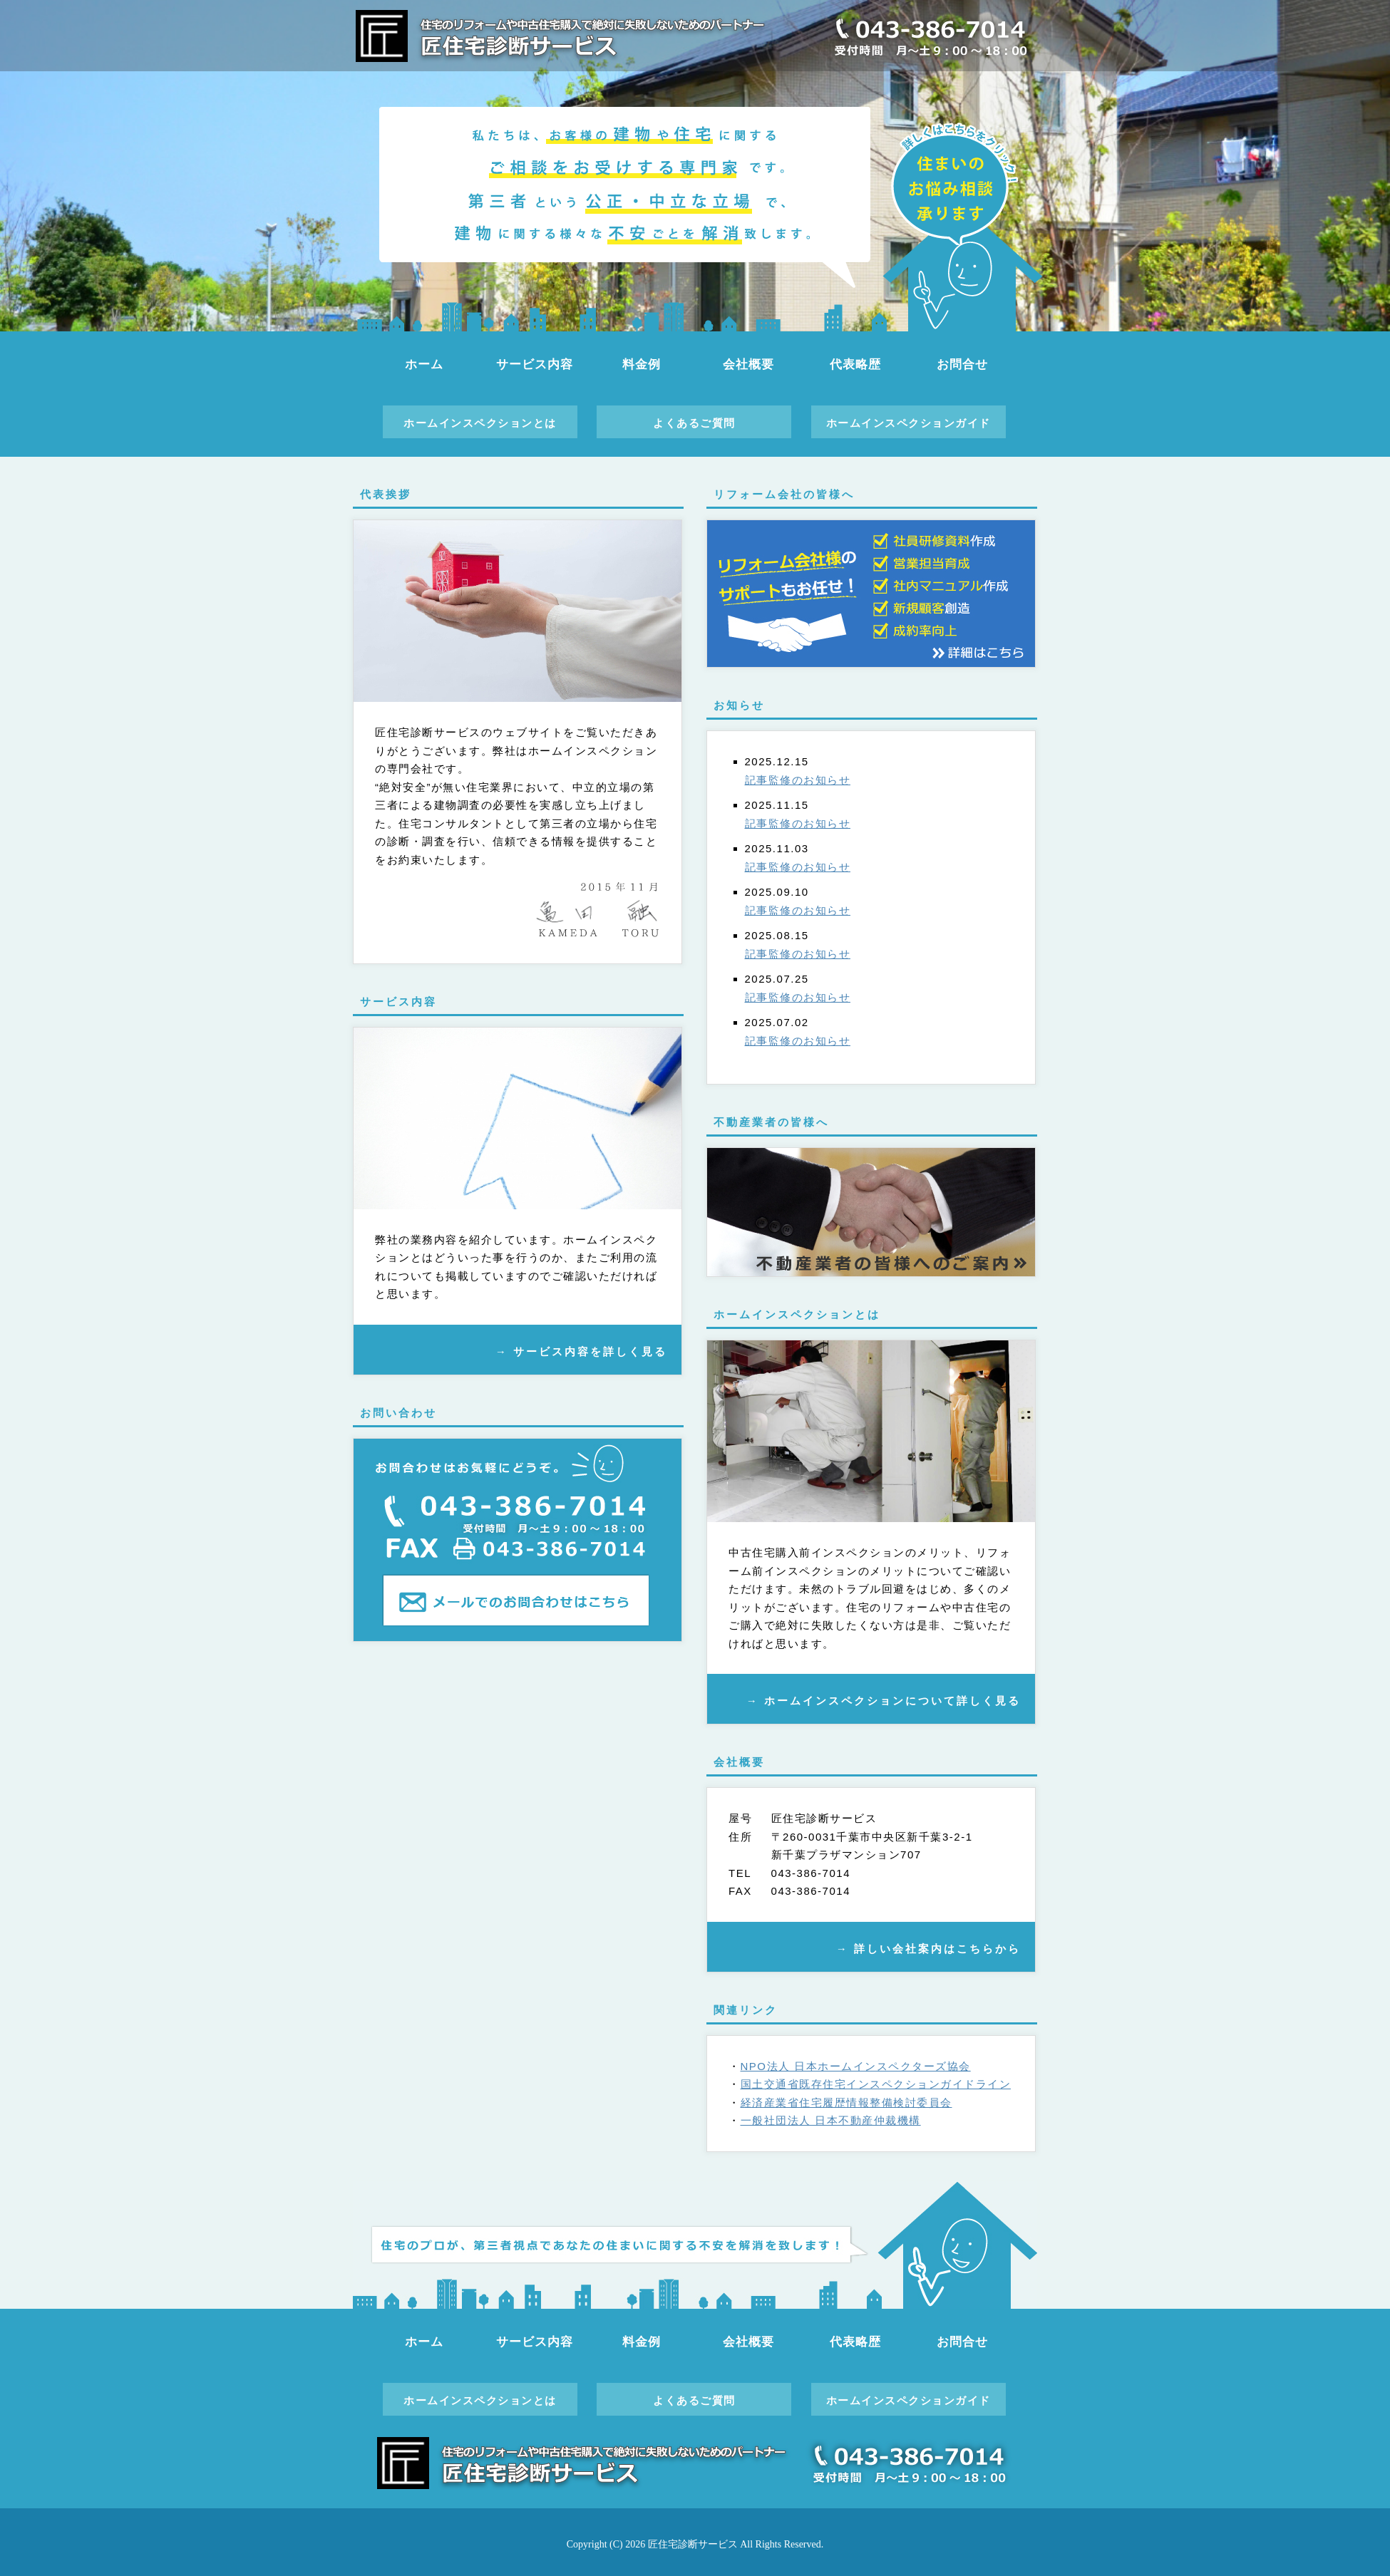 The height and width of the screenshot is (2576, 1390). I want to click on ホームインスペクションガイド, so click(908, 423).